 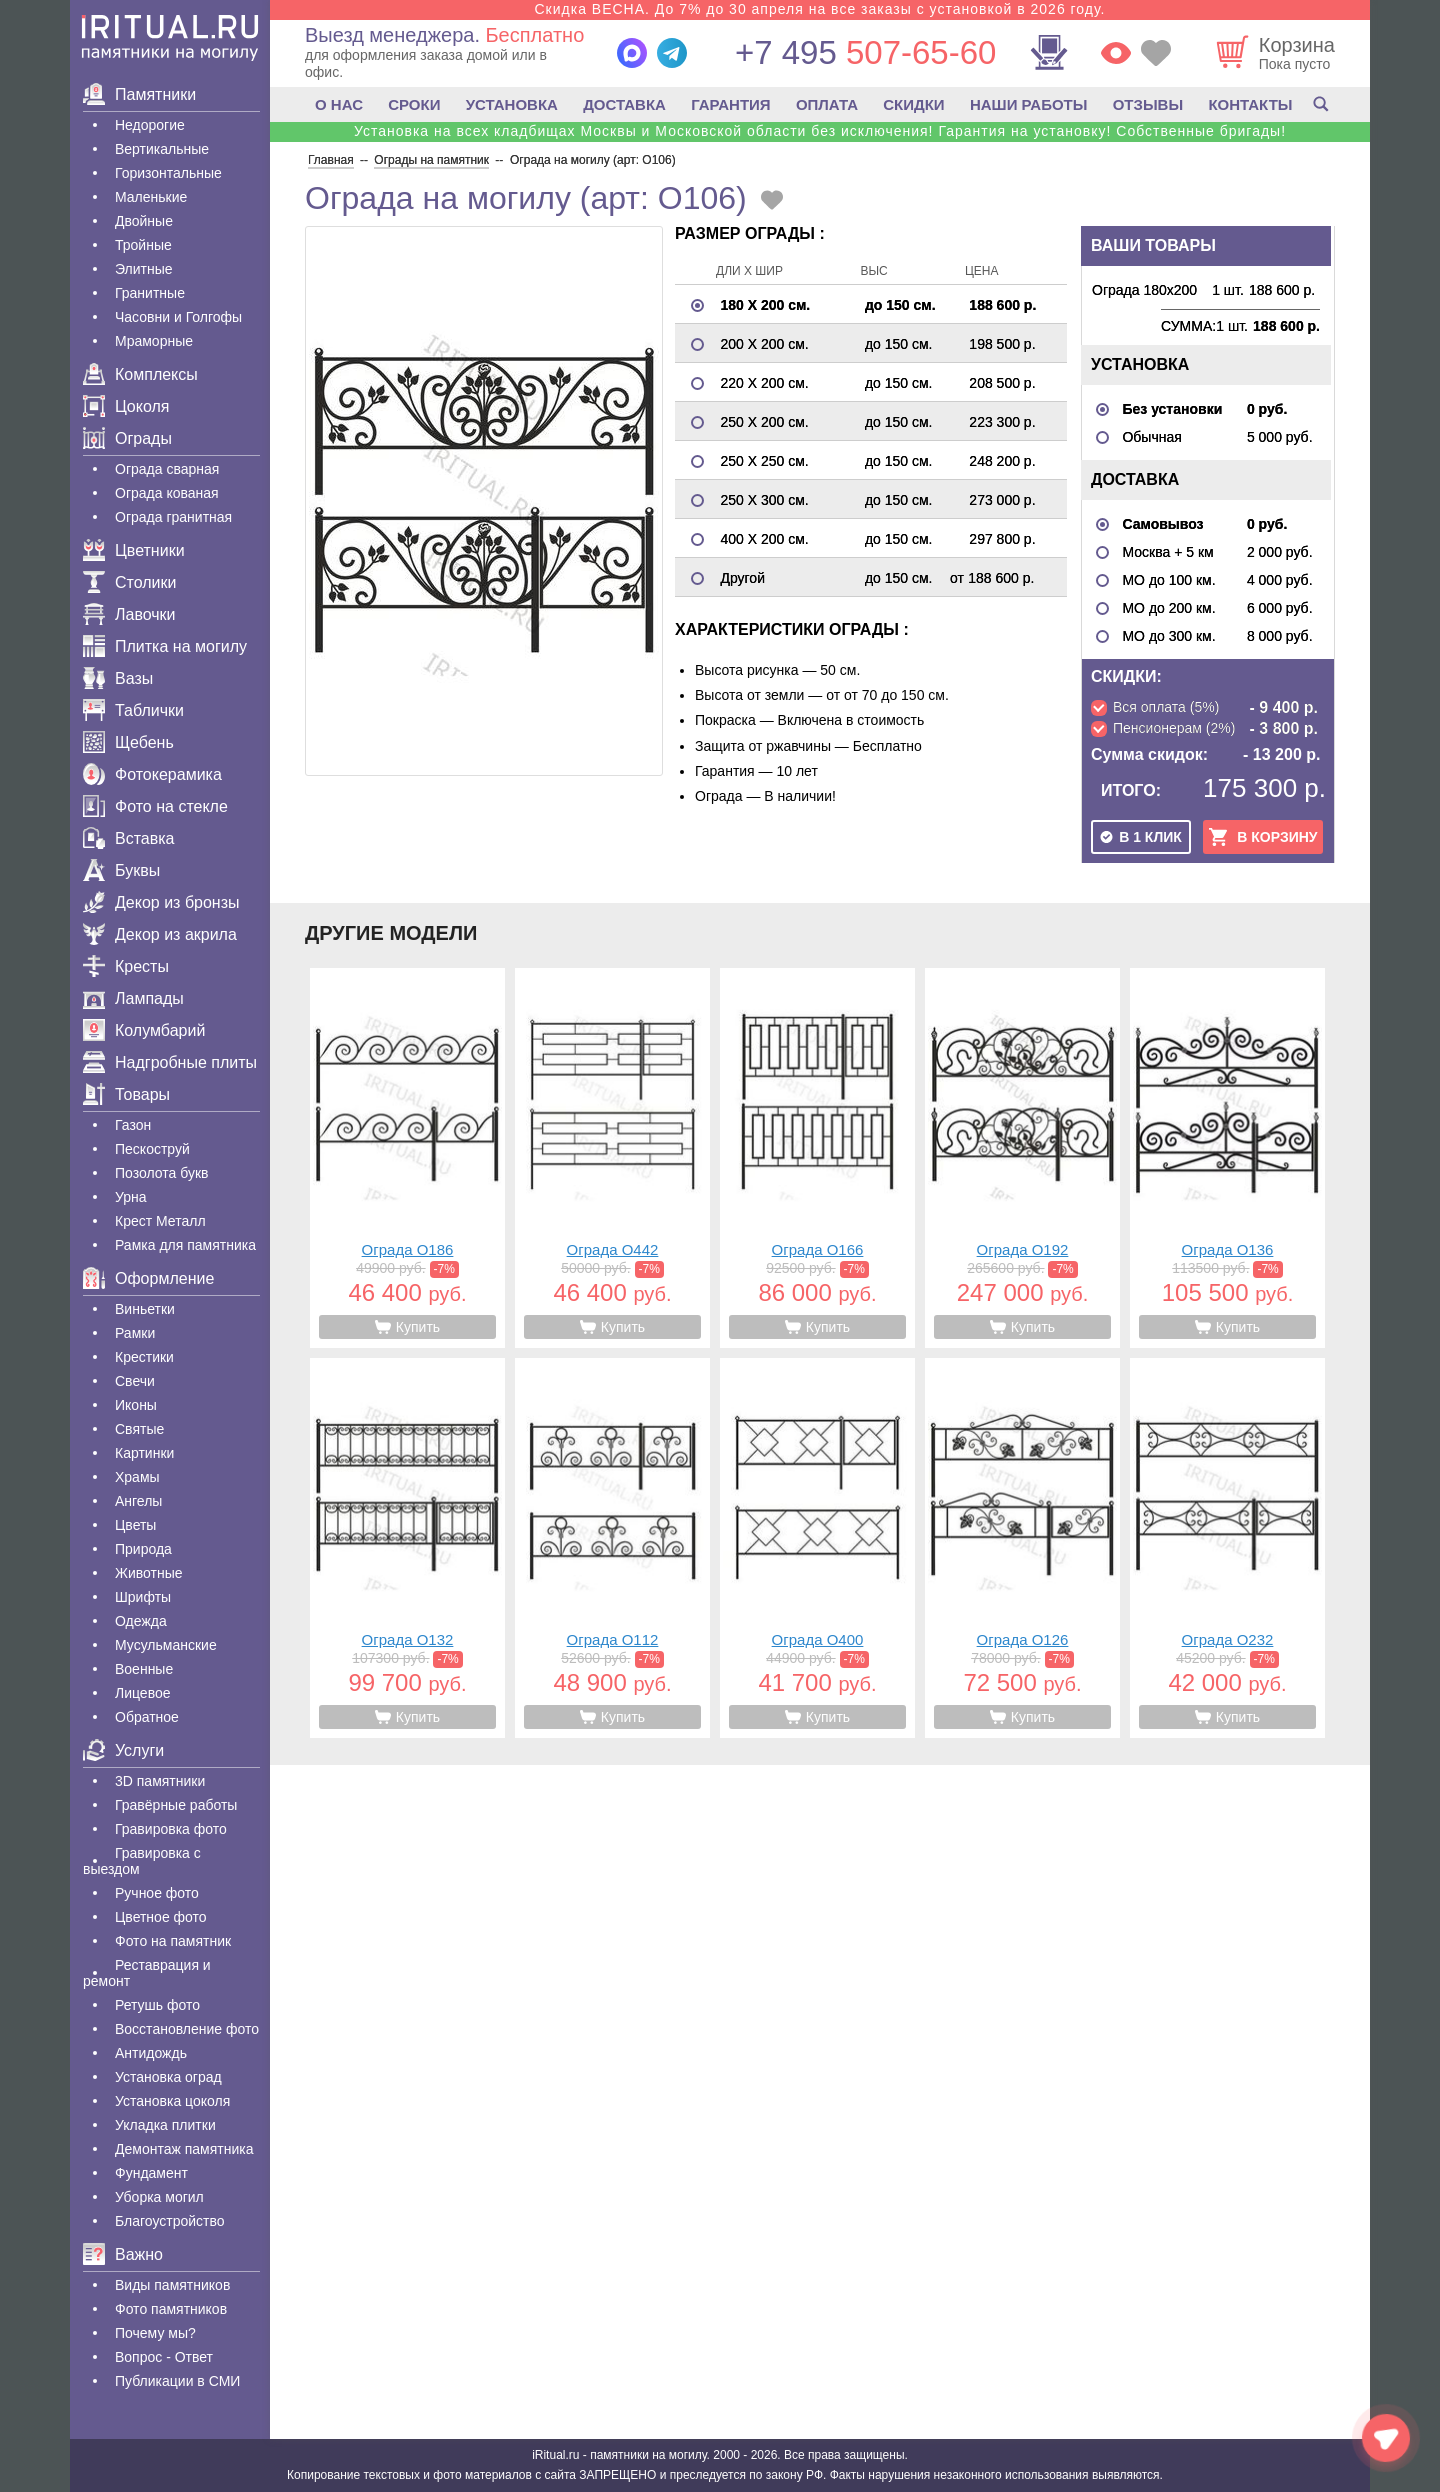 I want to click on Обратное, so click(x=147, y=1717).